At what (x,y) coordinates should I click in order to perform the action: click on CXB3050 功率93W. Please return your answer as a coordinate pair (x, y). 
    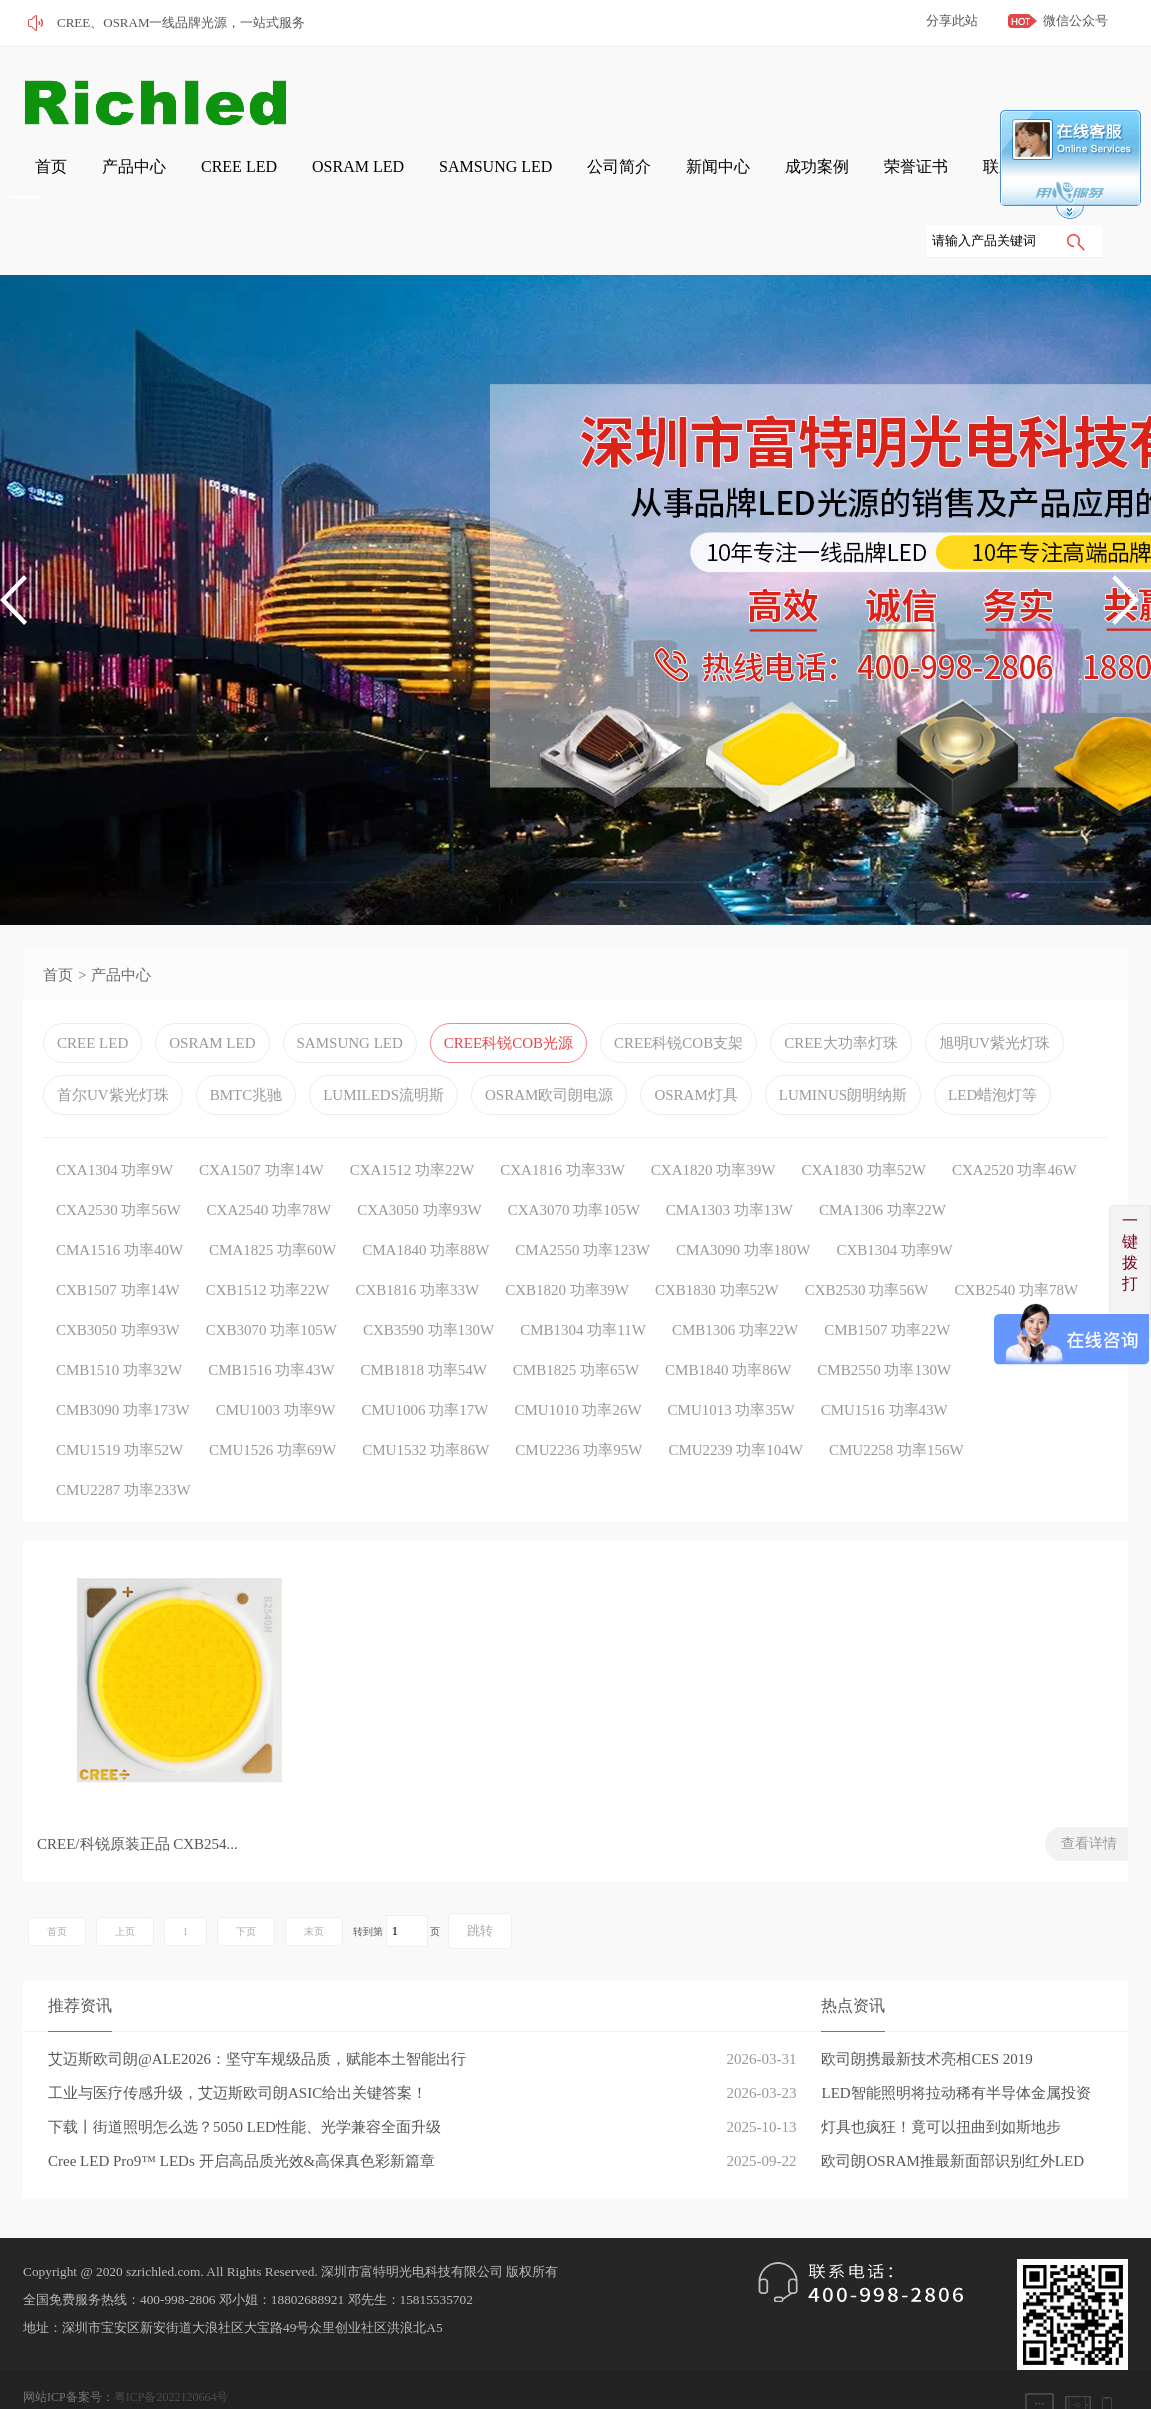
    Looking at the image, I should click on (118, 1282).